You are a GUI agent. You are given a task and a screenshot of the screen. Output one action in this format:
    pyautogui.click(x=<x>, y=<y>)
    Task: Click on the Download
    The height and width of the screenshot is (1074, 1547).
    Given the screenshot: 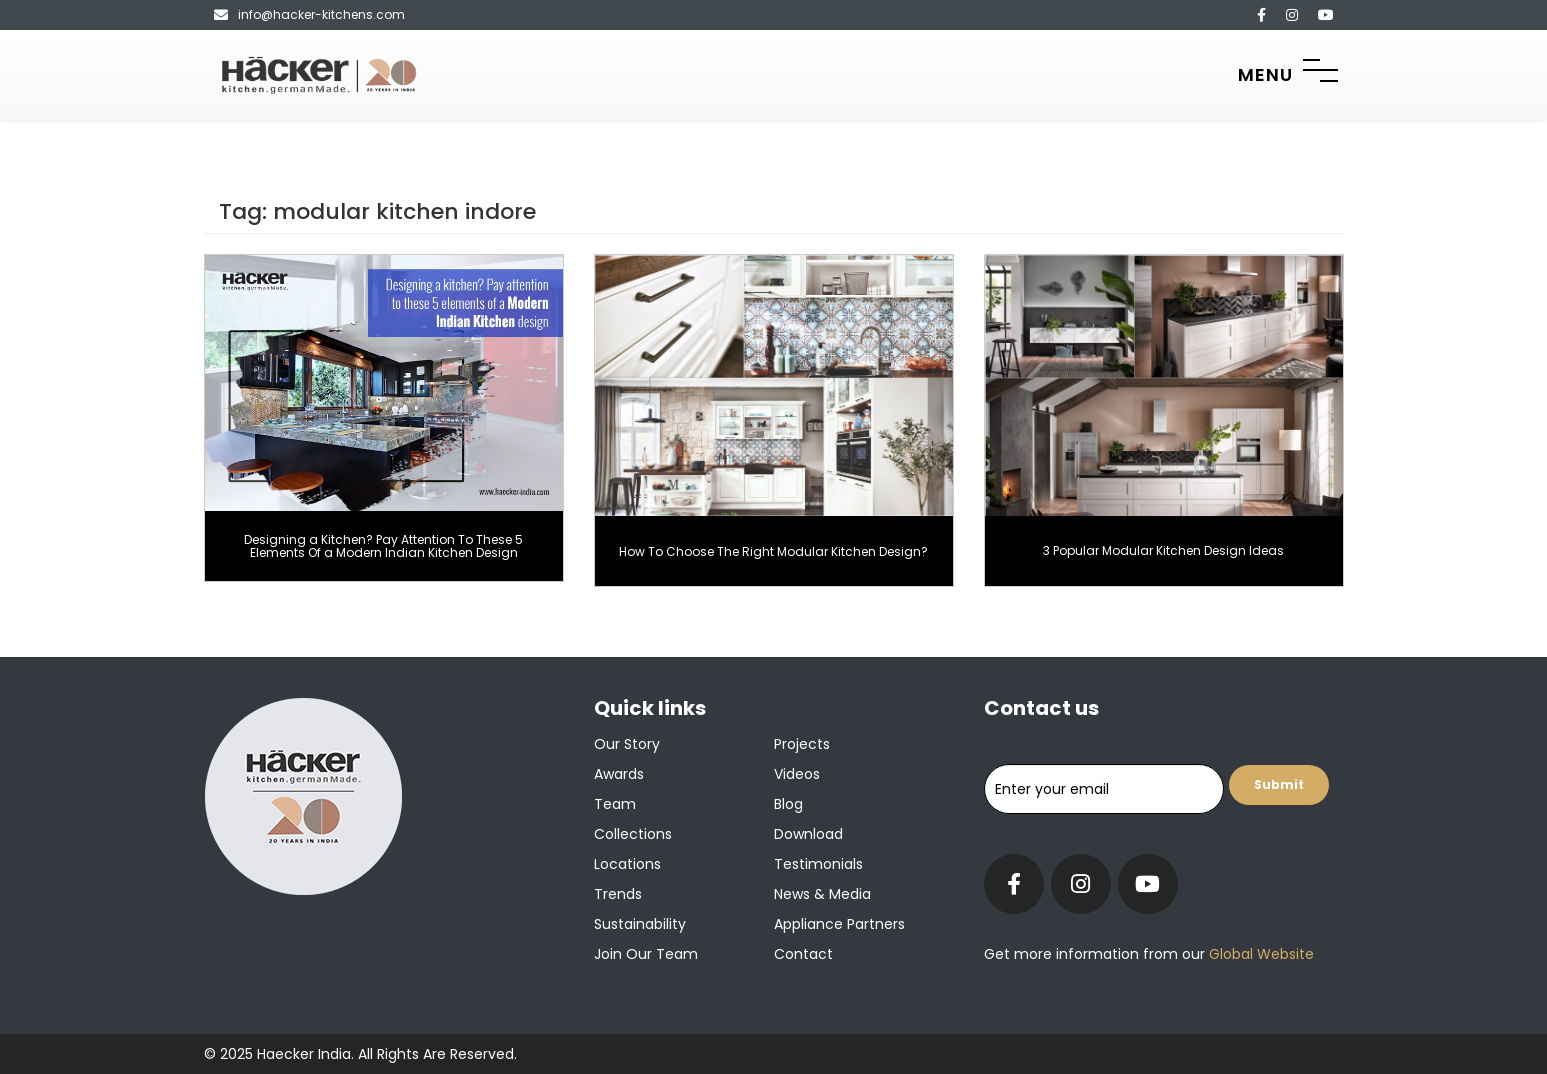 What is the action you would take?
    pyautogui.click(x=808, y=834)
    